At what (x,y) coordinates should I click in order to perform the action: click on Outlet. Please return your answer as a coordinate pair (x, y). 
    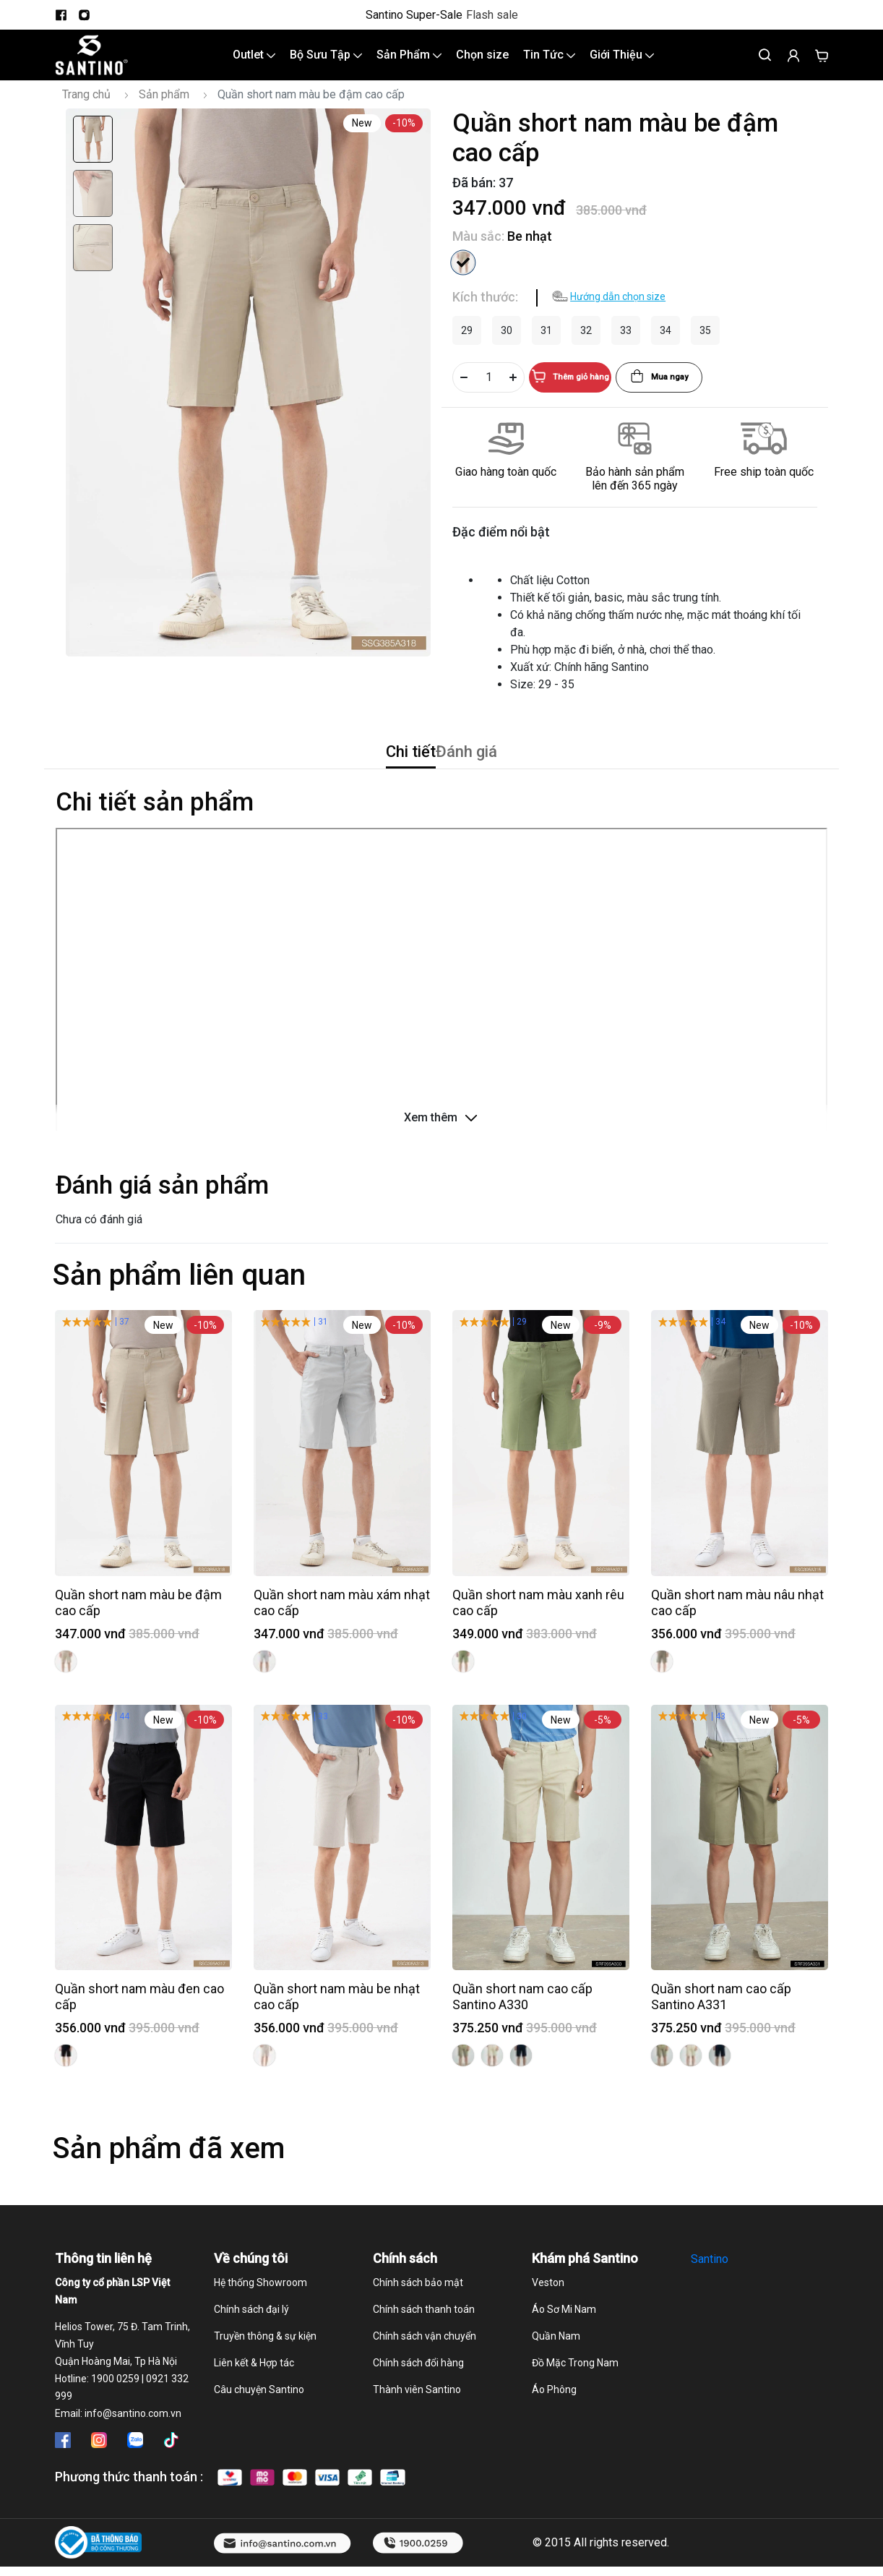
    Looking at the image, I should click on (254, 62).